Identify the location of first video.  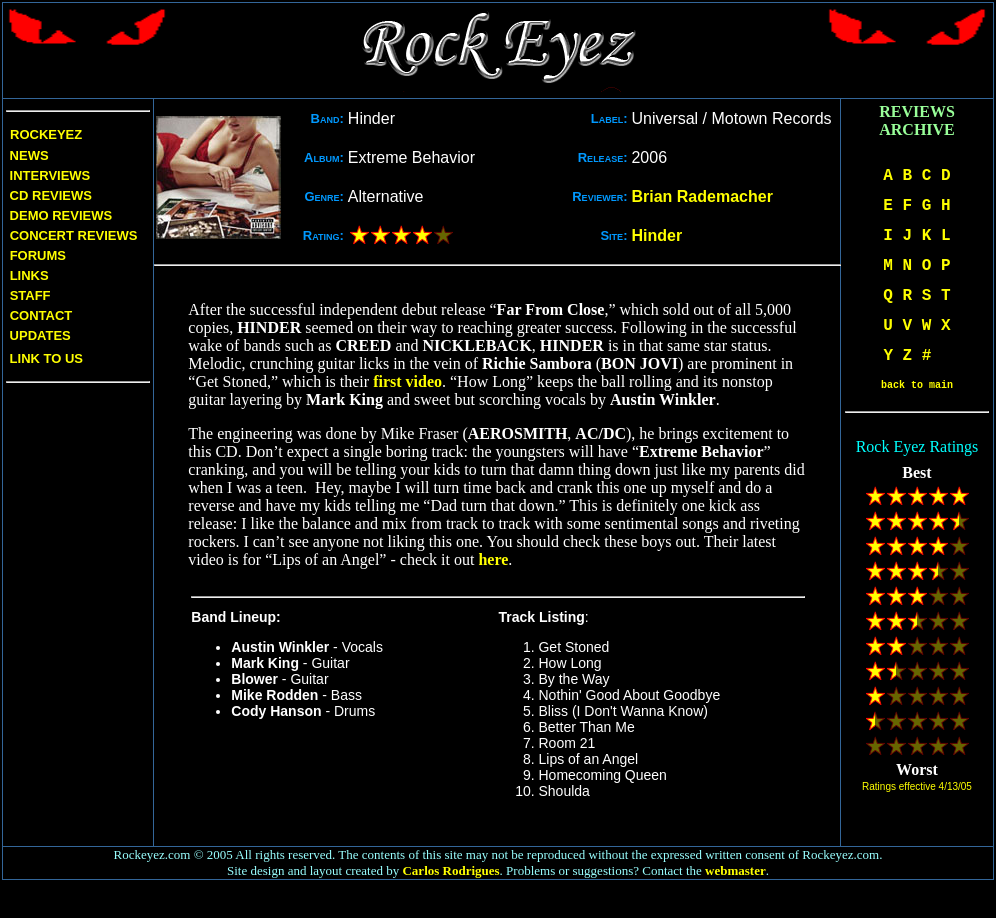
(407, 381).